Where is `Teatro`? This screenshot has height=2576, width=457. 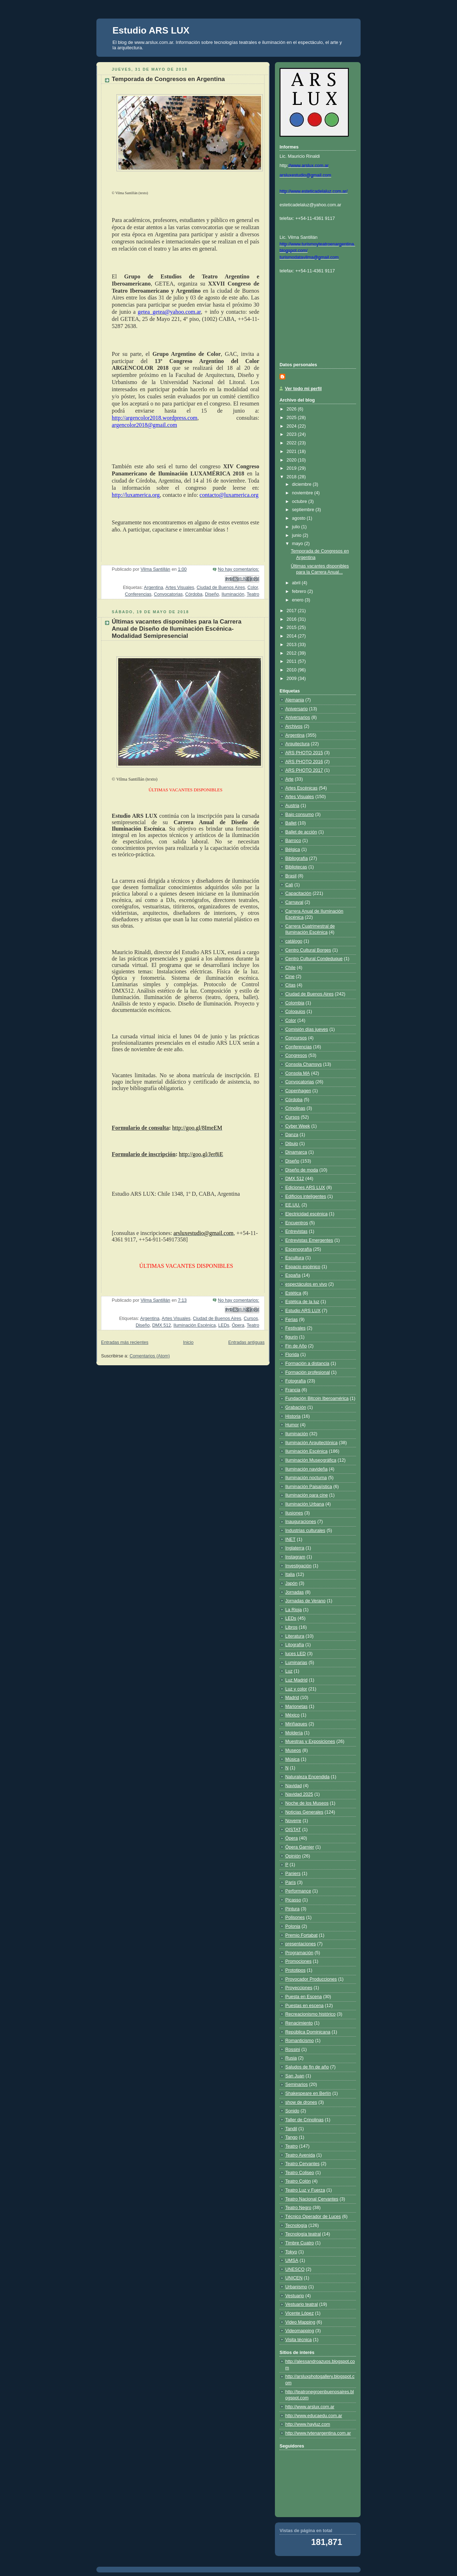 Teatro is located at coordinates (253, 594).